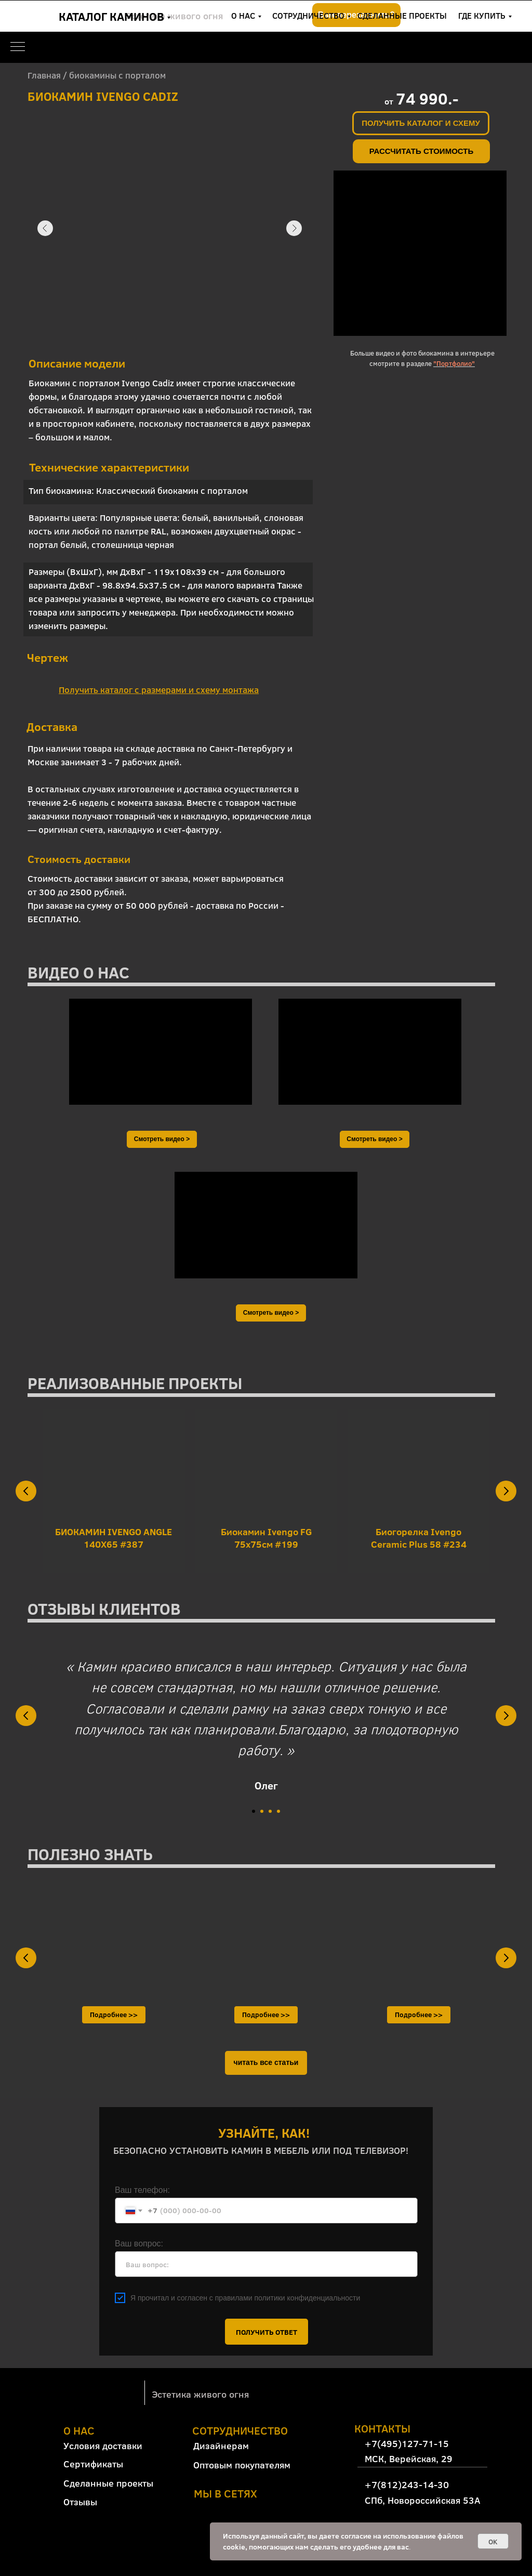 This screenshot has width=532, height=2576. I want to click on [Перейти к слайду 4], so click(278, 1811).